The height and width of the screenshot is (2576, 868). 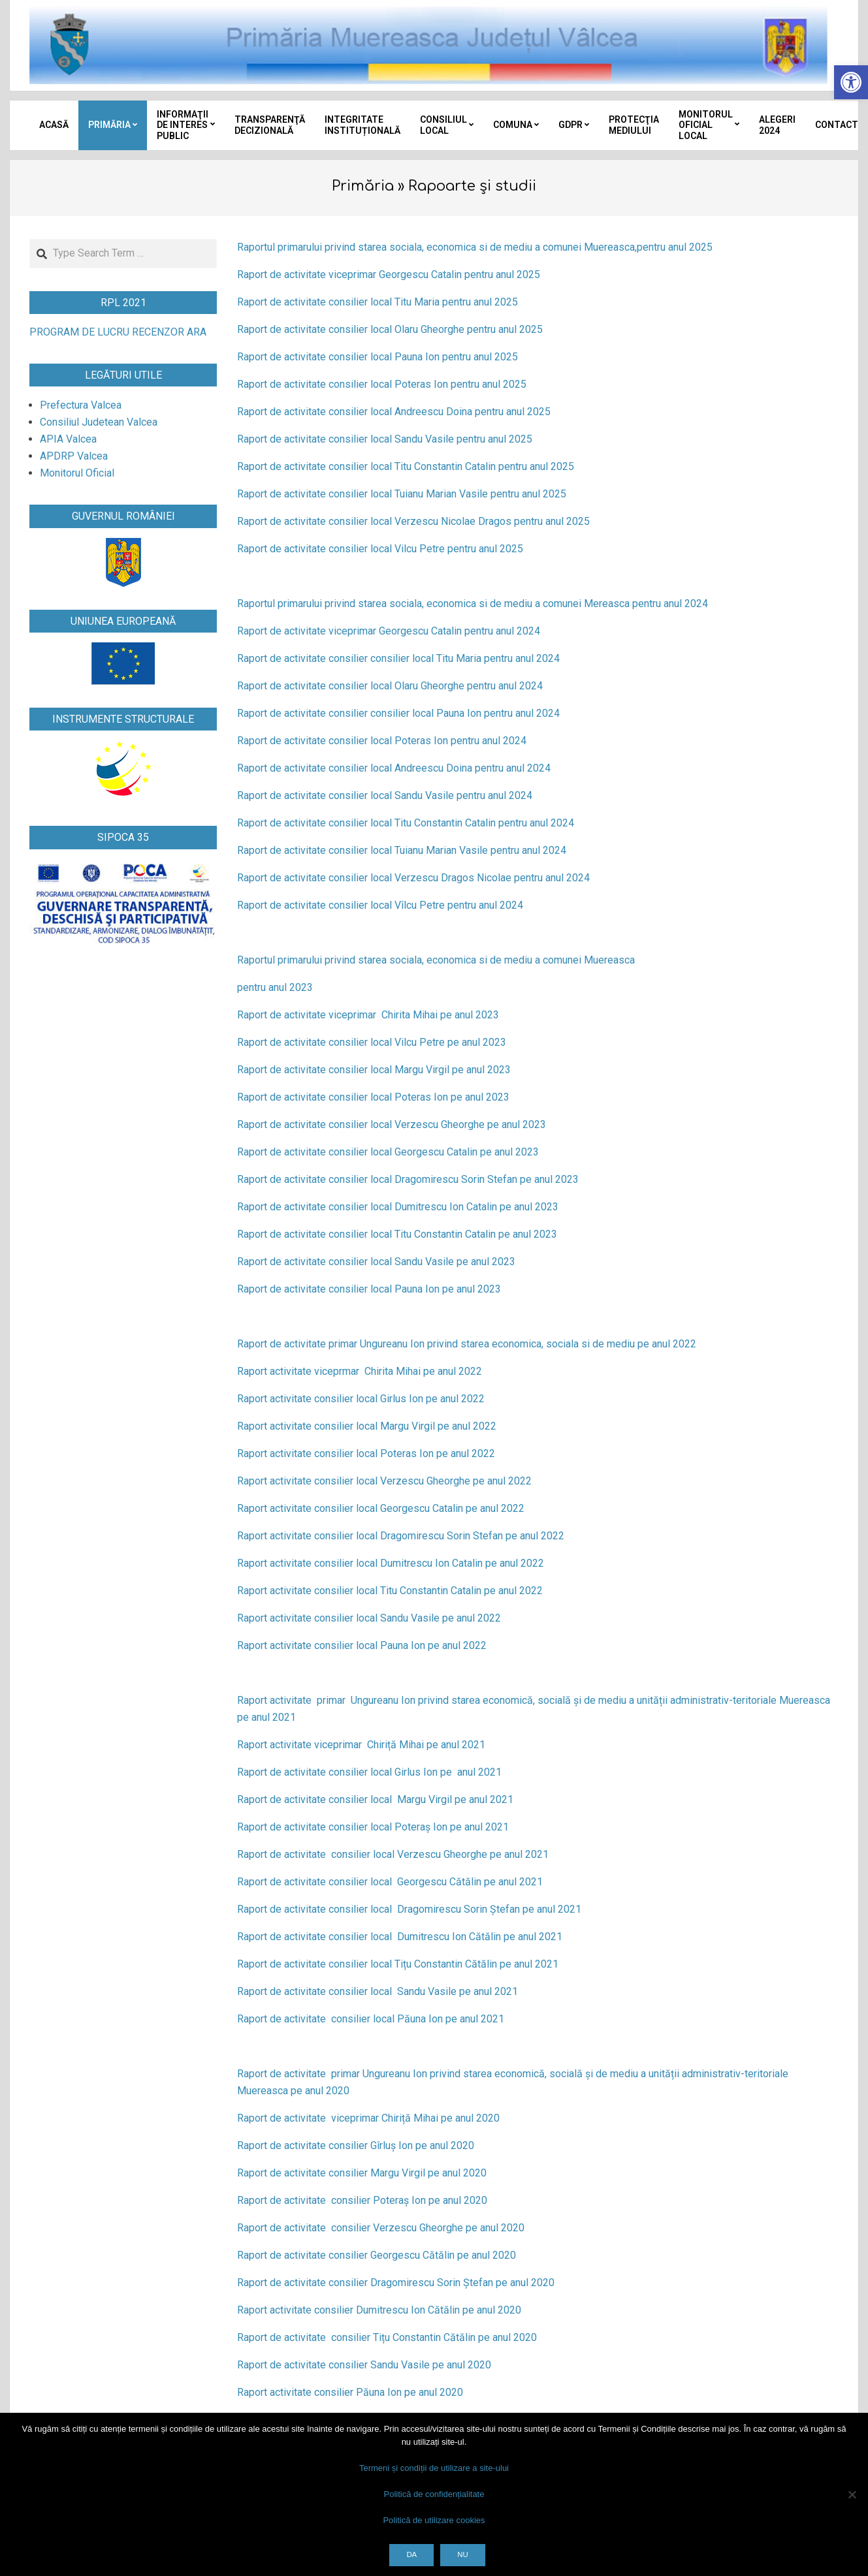 What do you see at coordinates (334, 2365) in the screenshot?
I see `Raport de activitate consilier Sandu Vasile [link]` at bounding box center [334, 2365].